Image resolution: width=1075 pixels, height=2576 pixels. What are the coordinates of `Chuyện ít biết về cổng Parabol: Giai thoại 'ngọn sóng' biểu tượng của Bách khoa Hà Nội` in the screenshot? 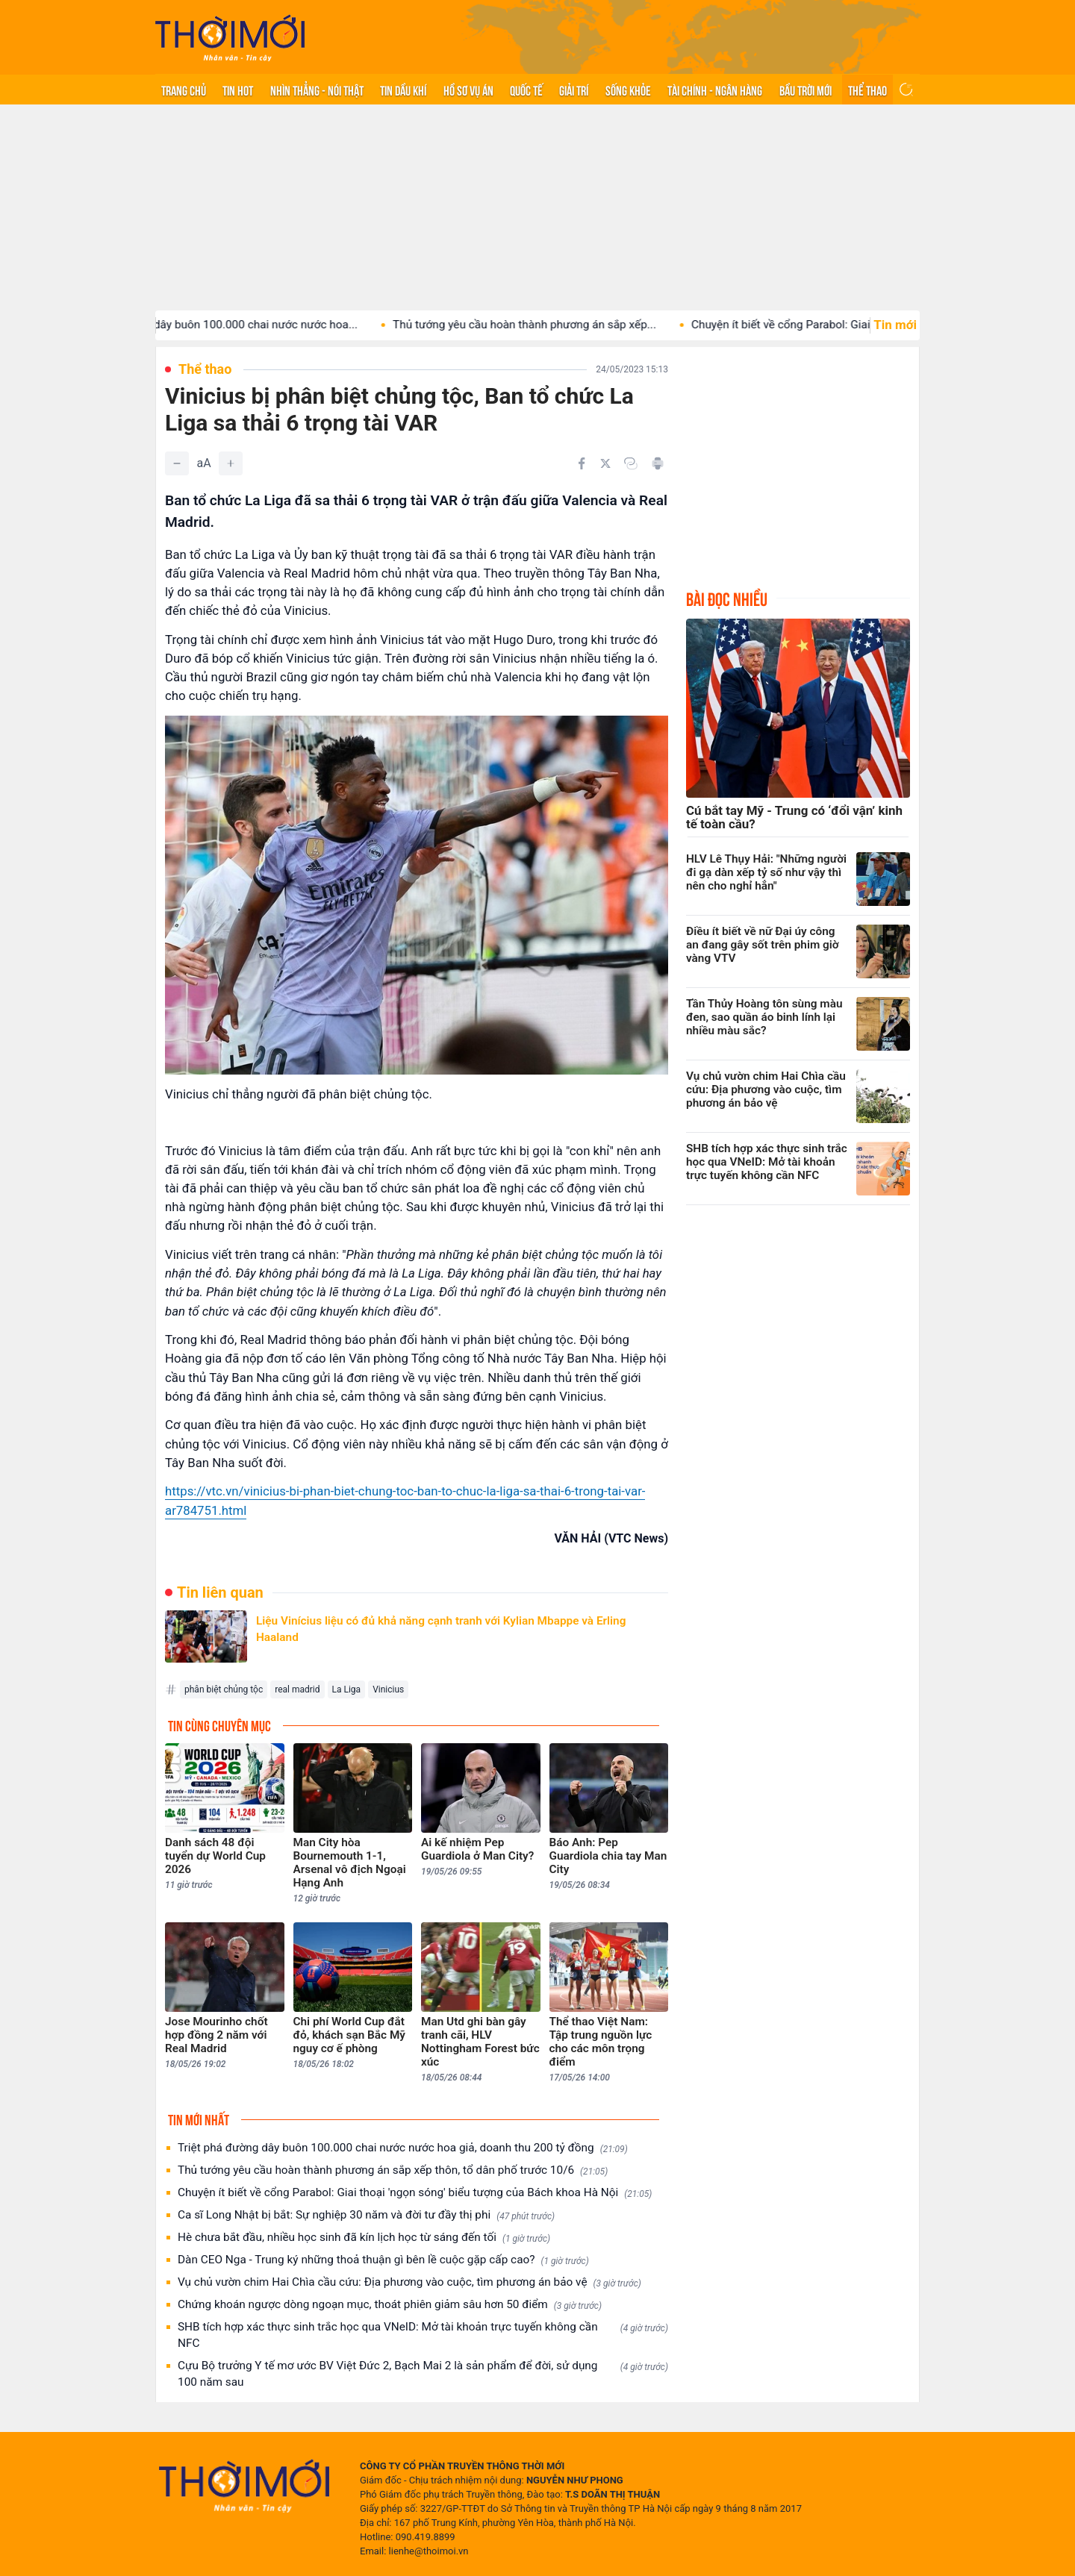 It's located at (415, 2193).